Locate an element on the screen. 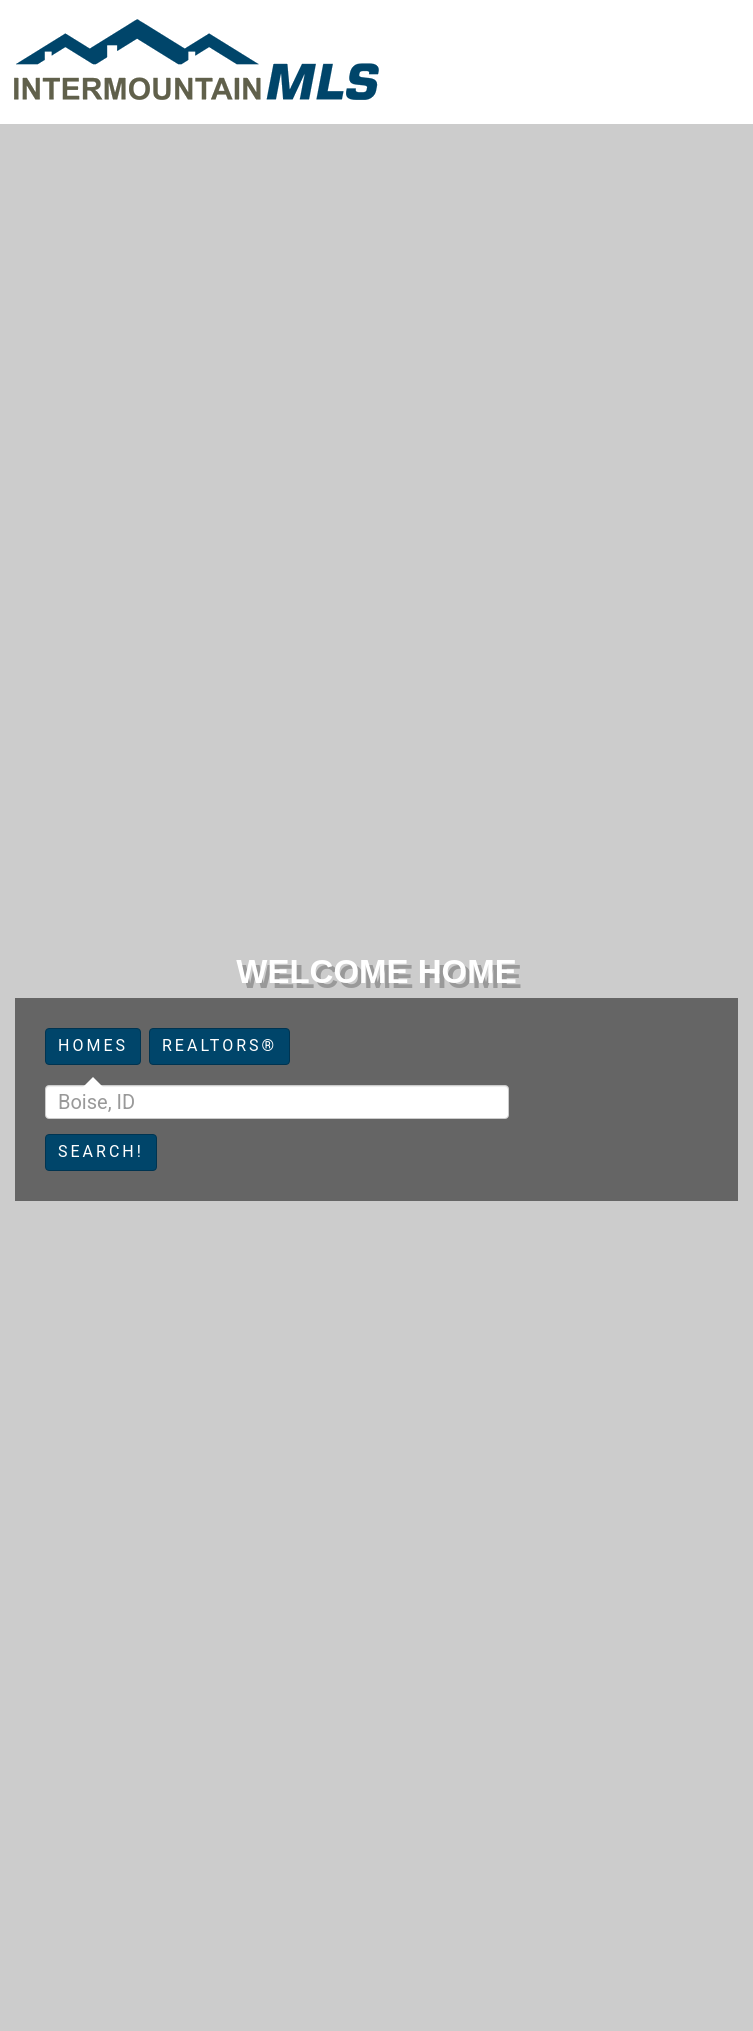  Realtors® is located at coordinates (219, 1045).